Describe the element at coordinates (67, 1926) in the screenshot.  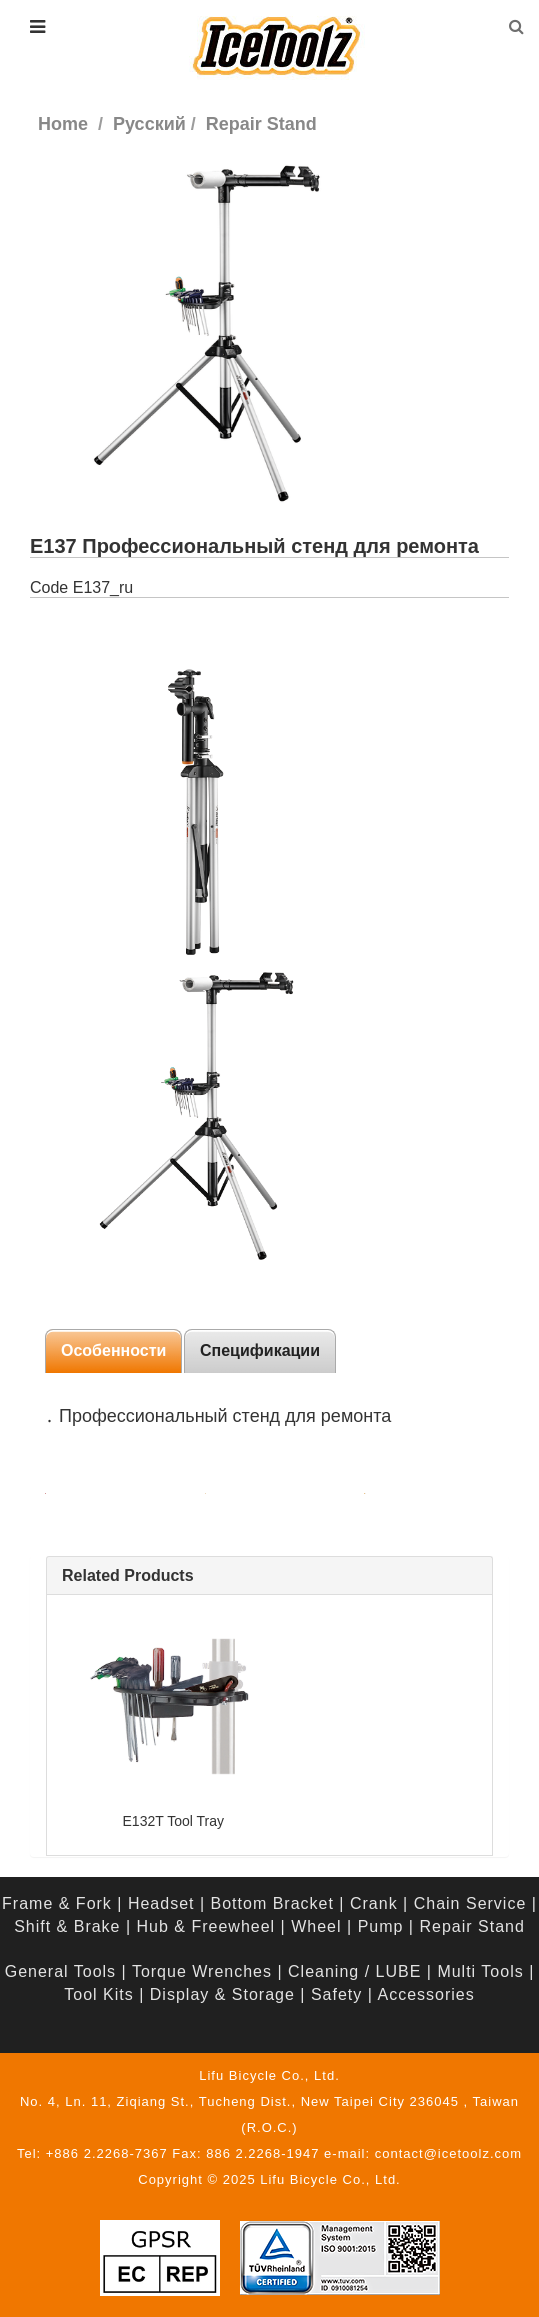
I see `Shift & Brake` at that location.